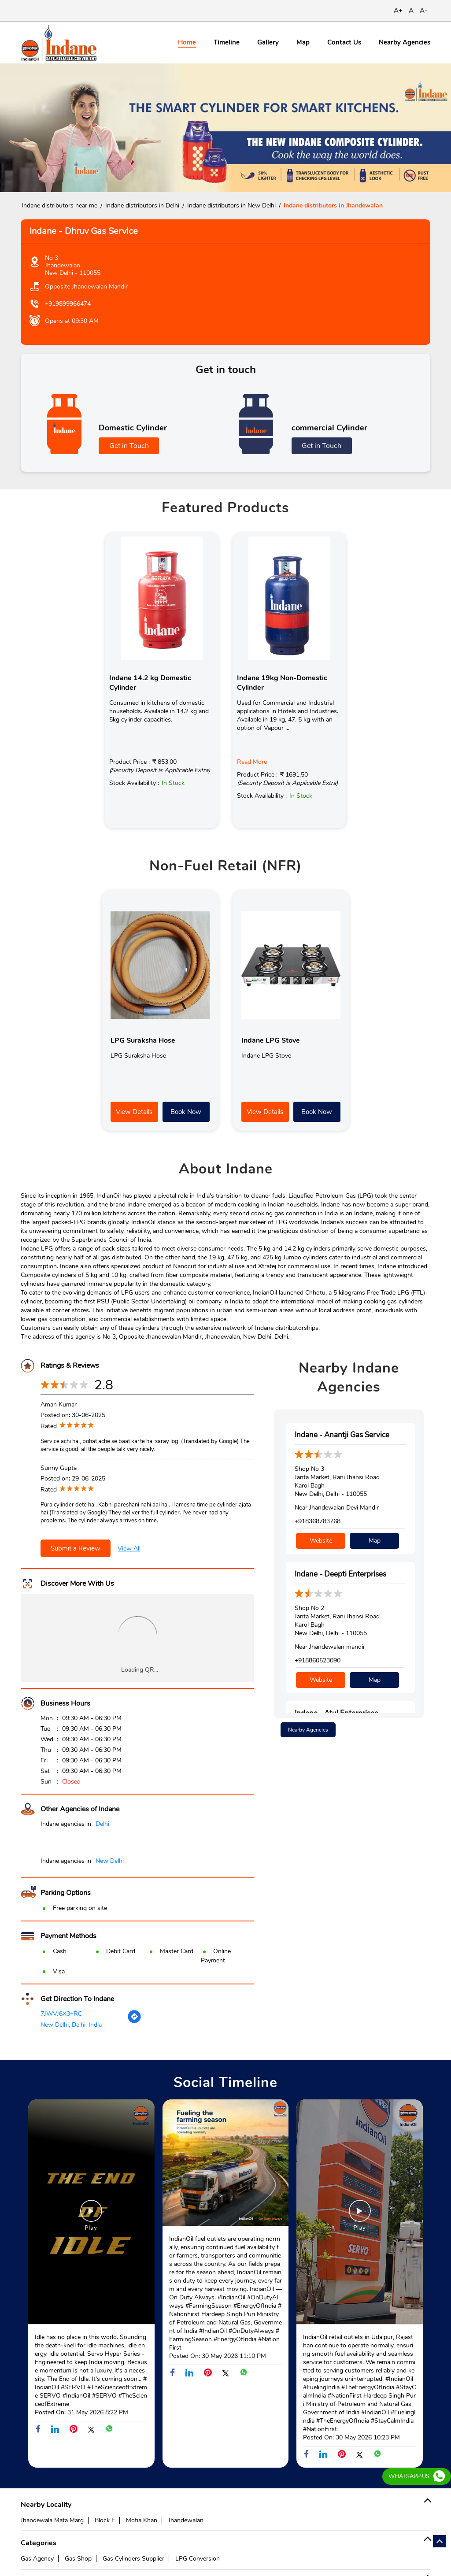 The image size is (451, 2576). Describe the element at coordinates (317, 1660) in the screenshot. I see `+918860523090` at that location.